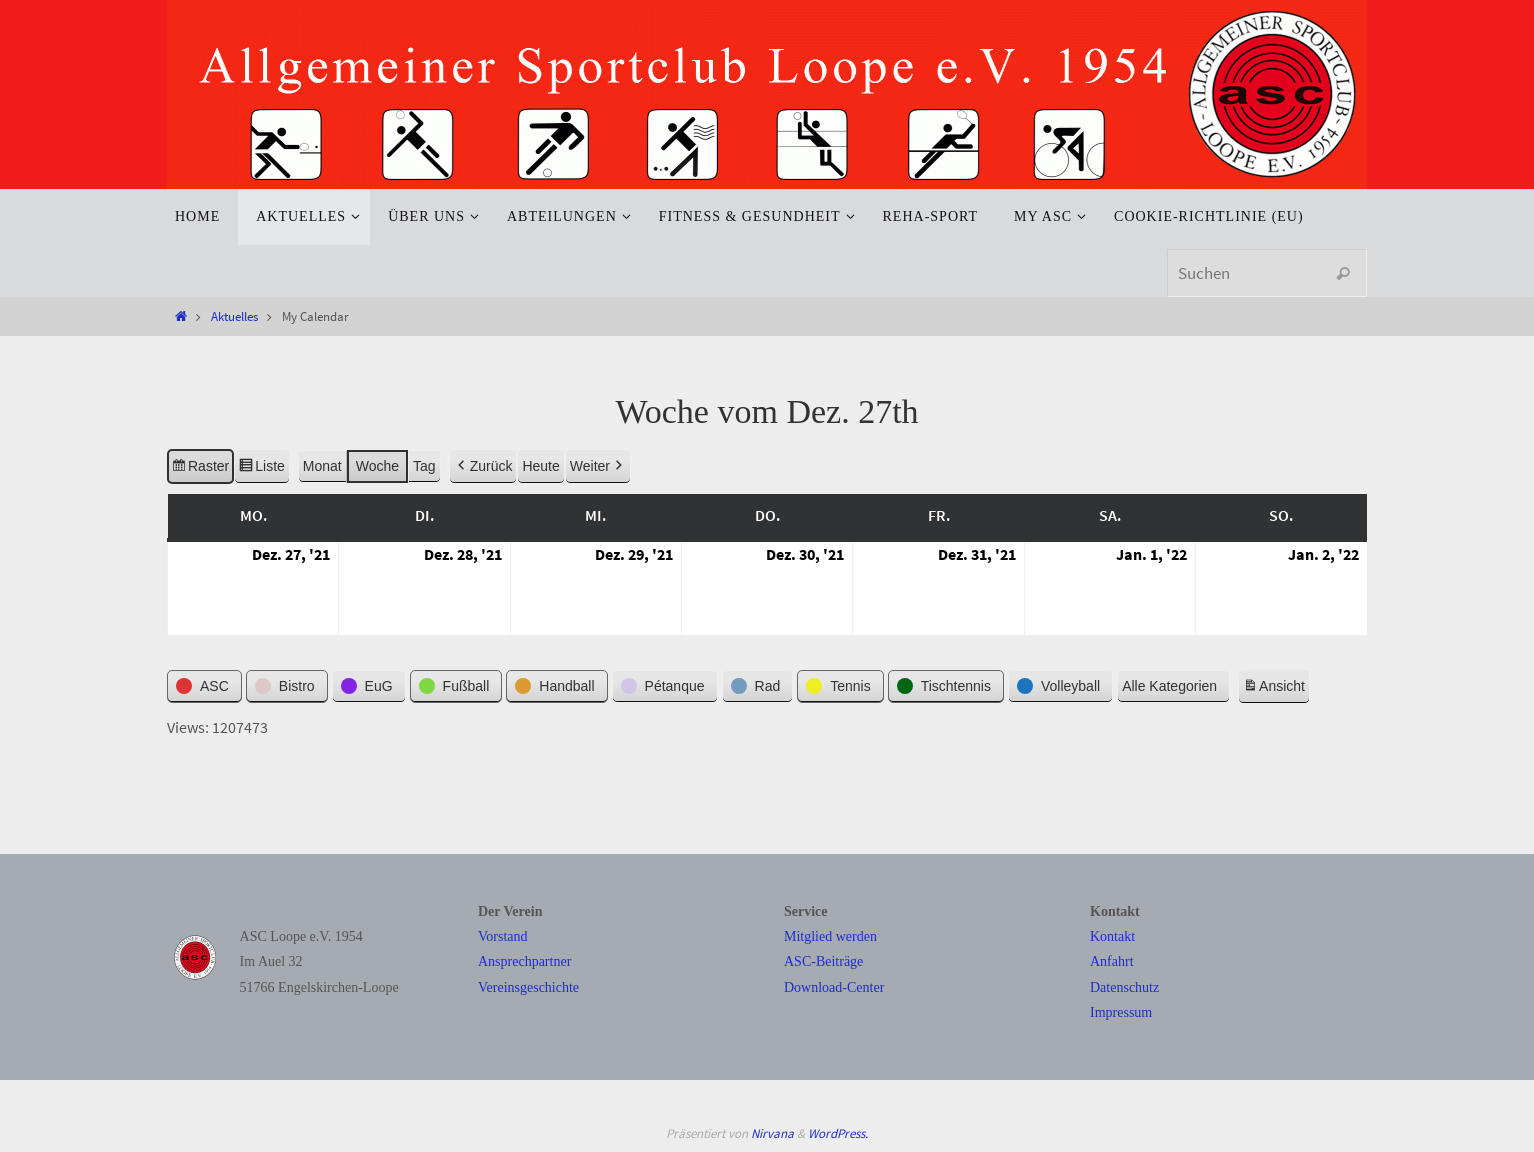 The height and width of the screenshot is (1152, 1534). I want to click on Mitglied werden, so click(830, 936).